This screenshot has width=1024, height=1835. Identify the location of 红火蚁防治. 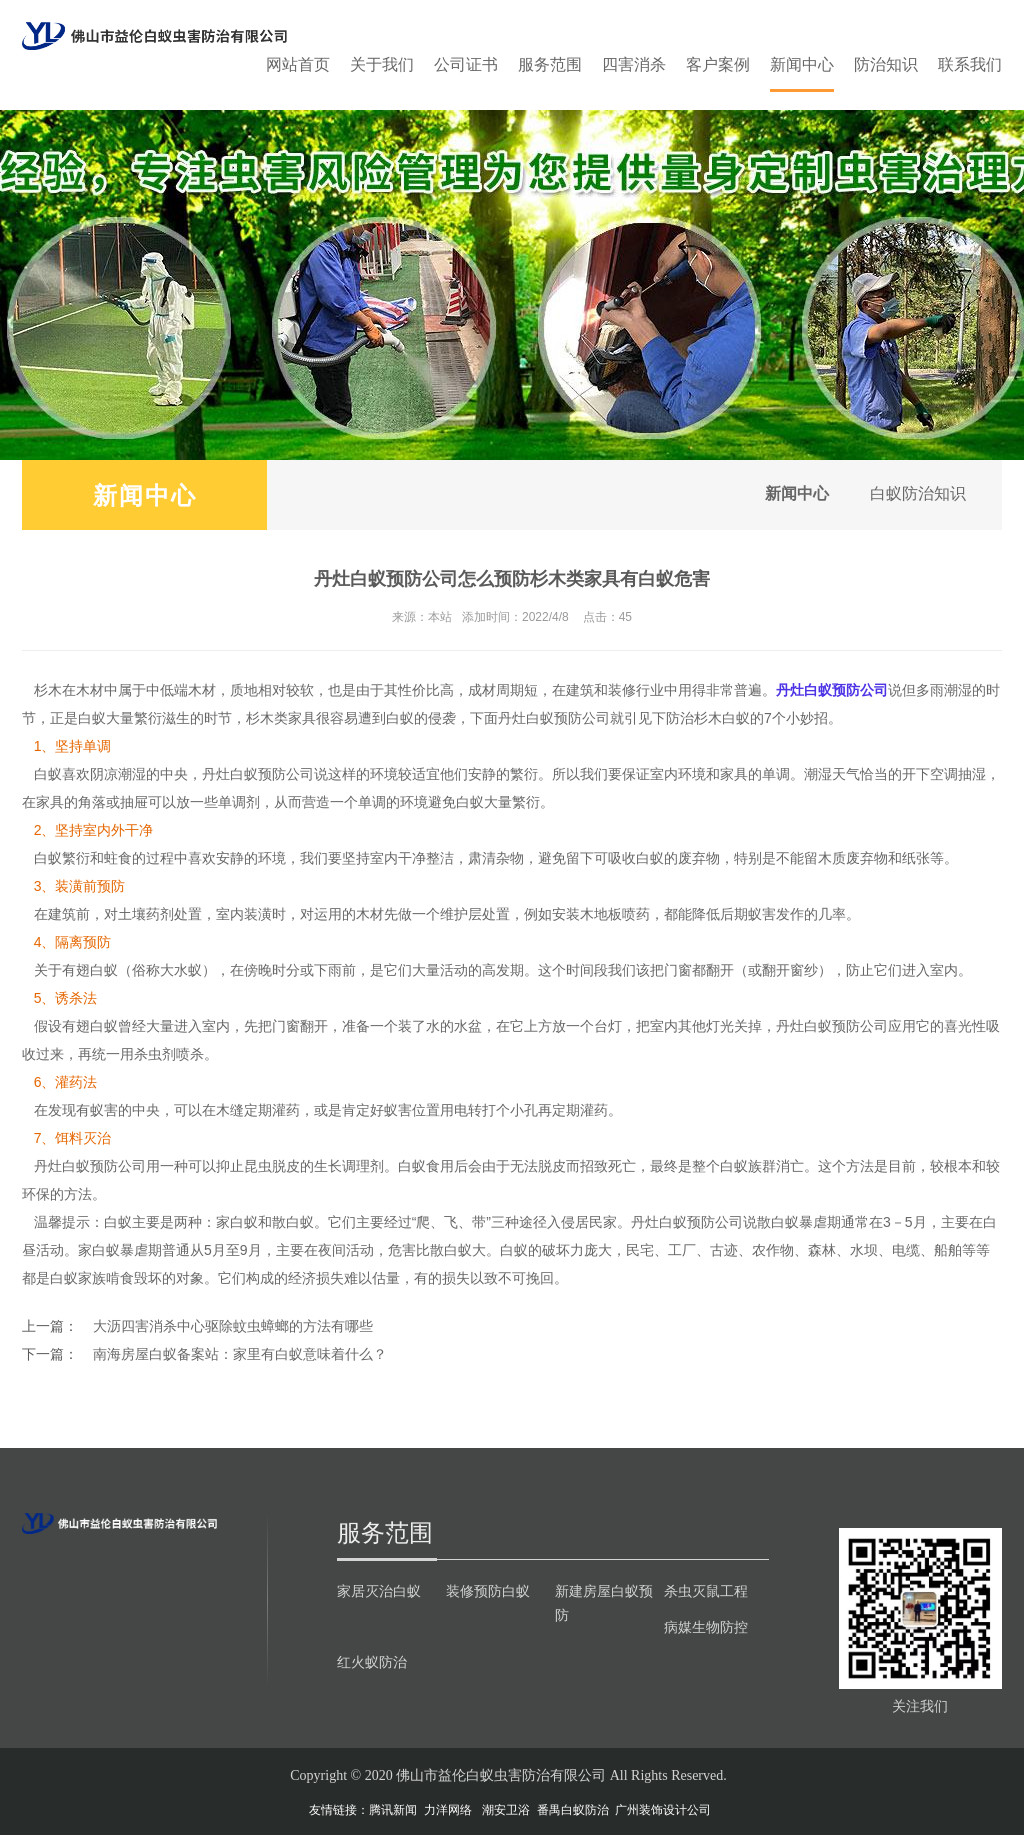
(372, 1662).